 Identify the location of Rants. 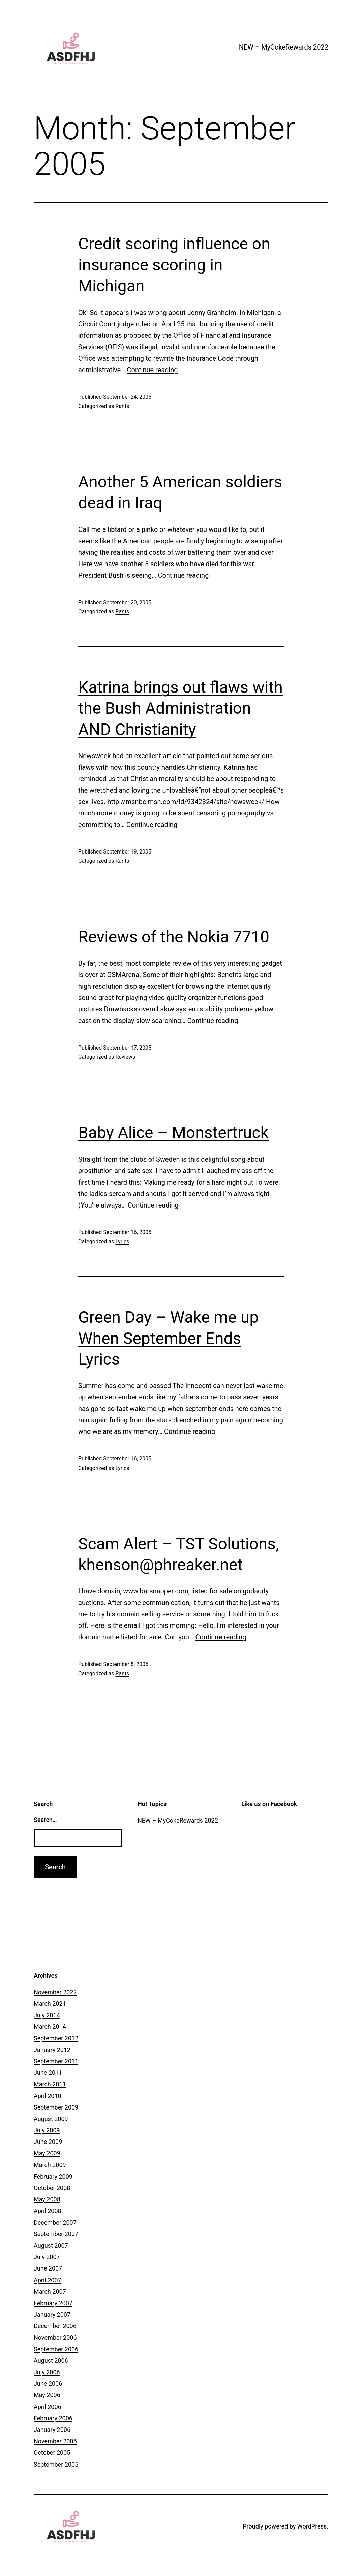
(122, 406).